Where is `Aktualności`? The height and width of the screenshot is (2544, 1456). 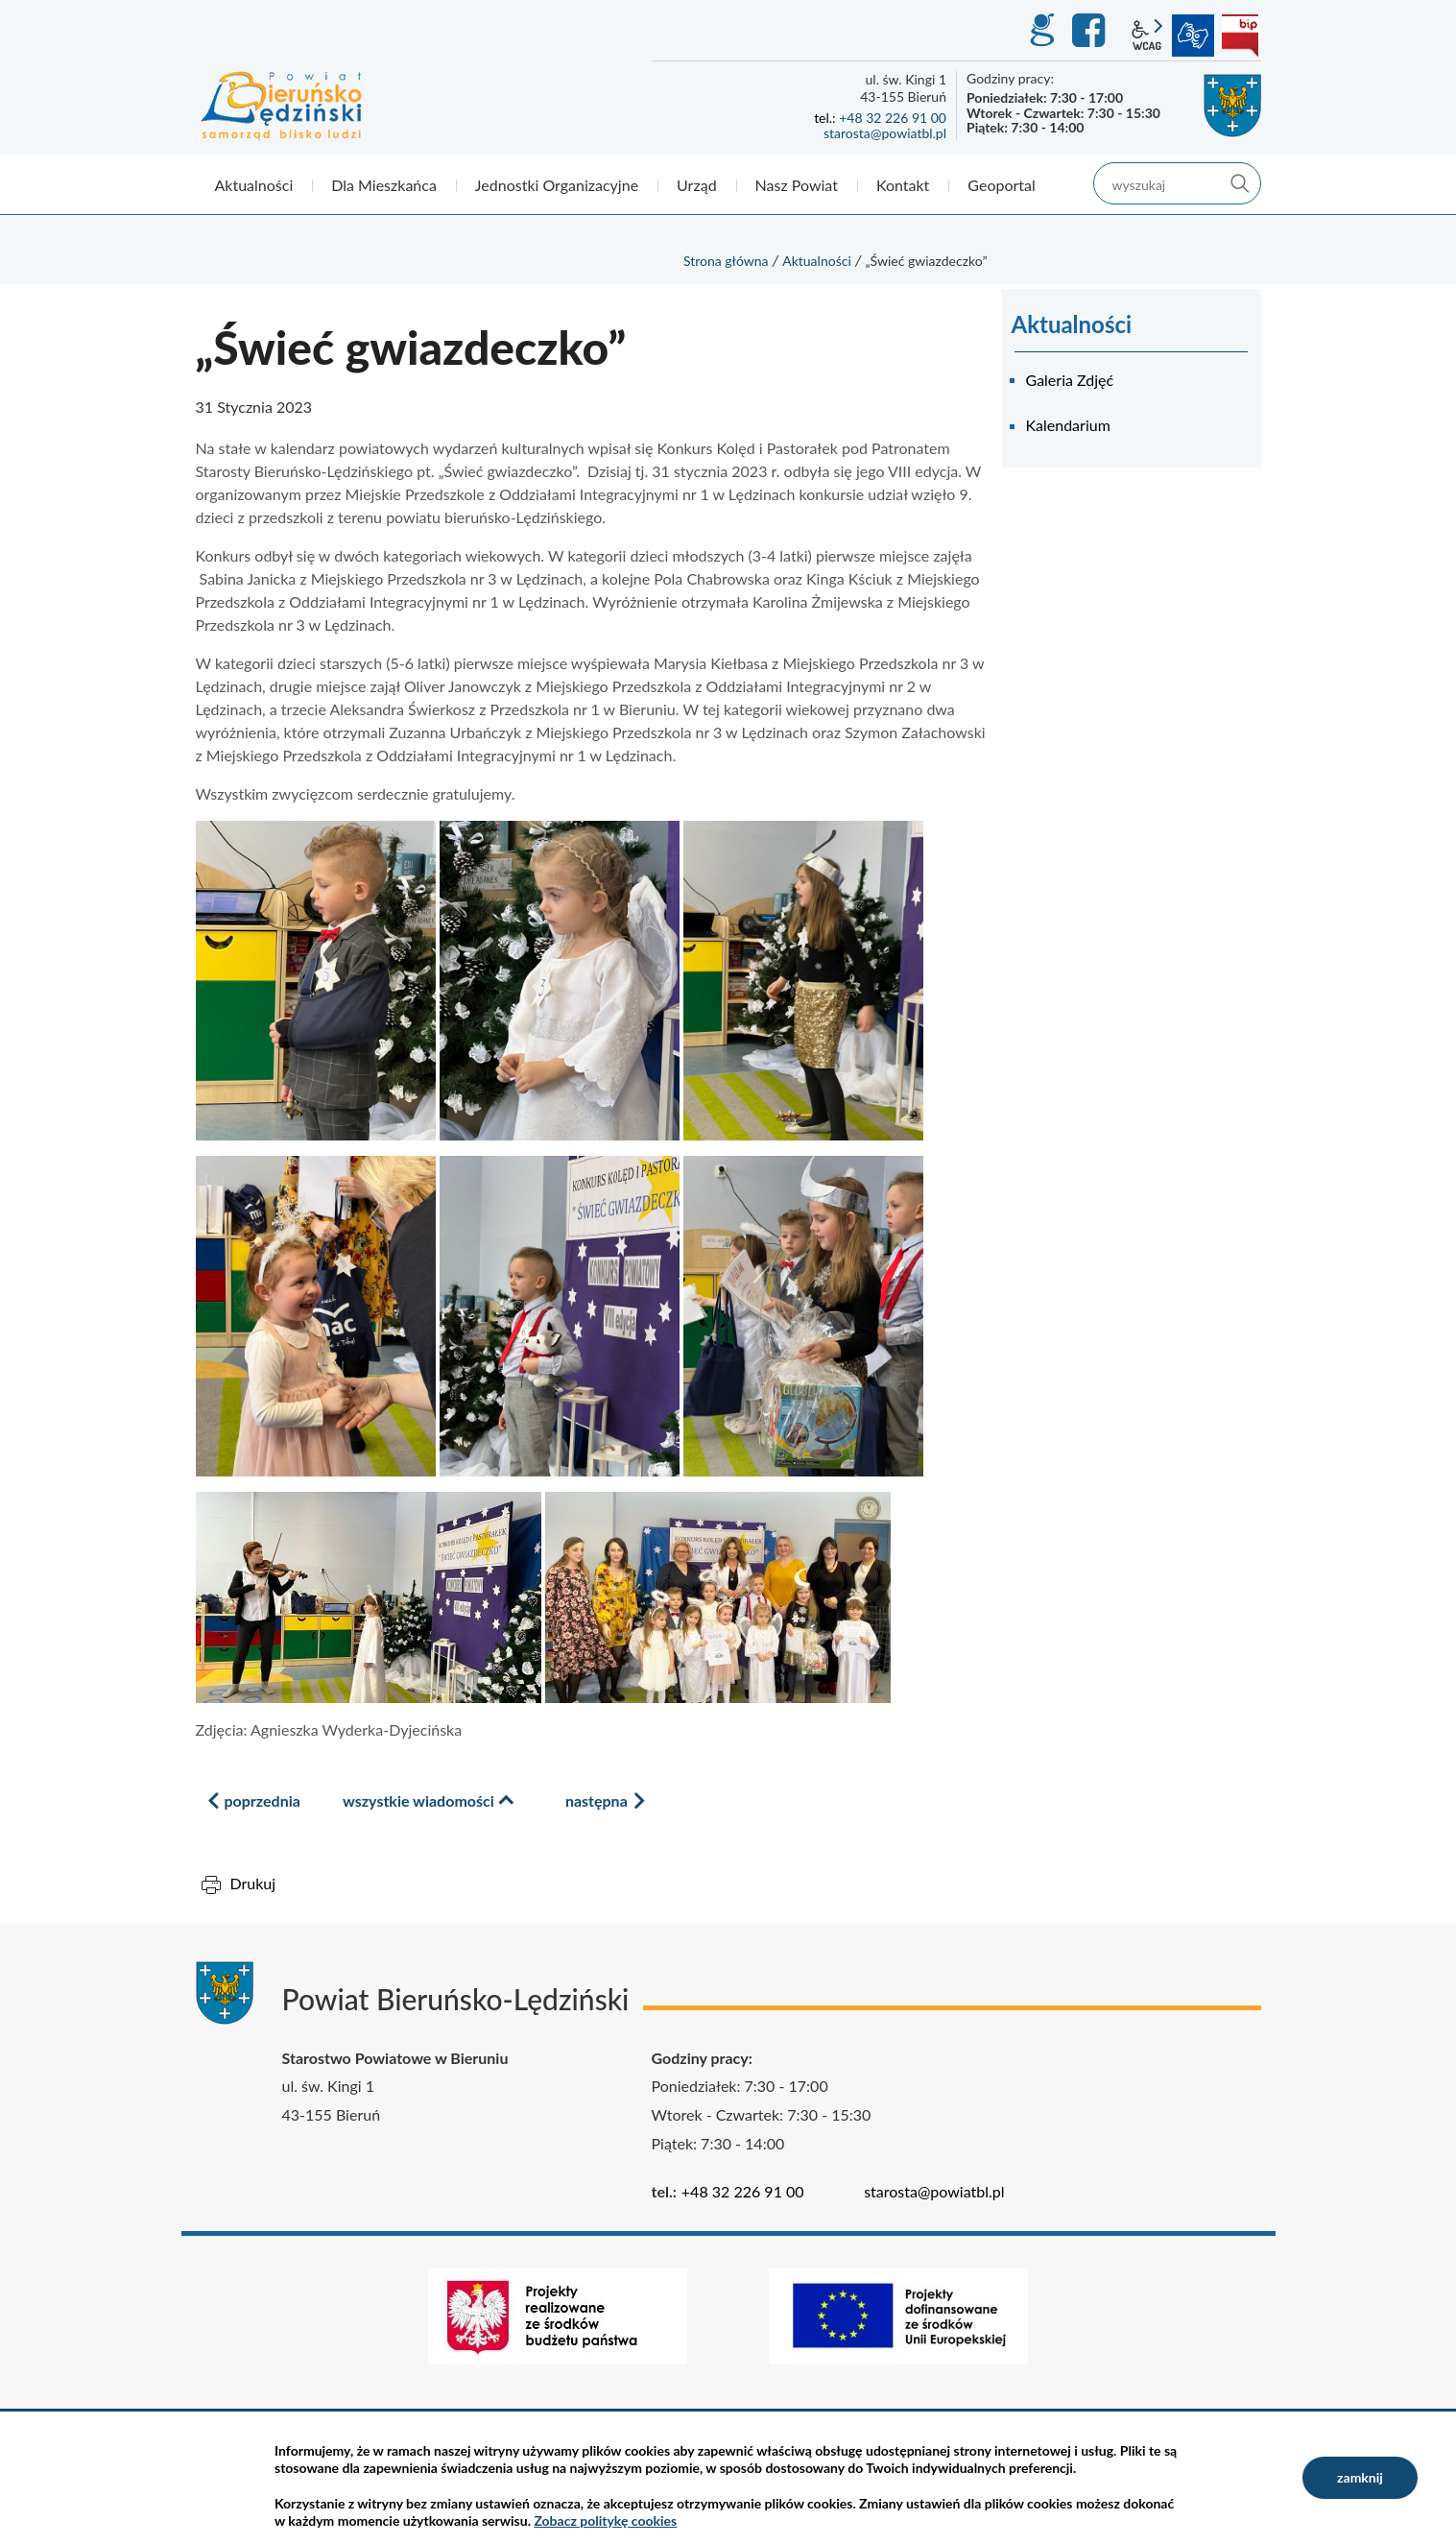 Aktualności is located at coordinates (816, 260).